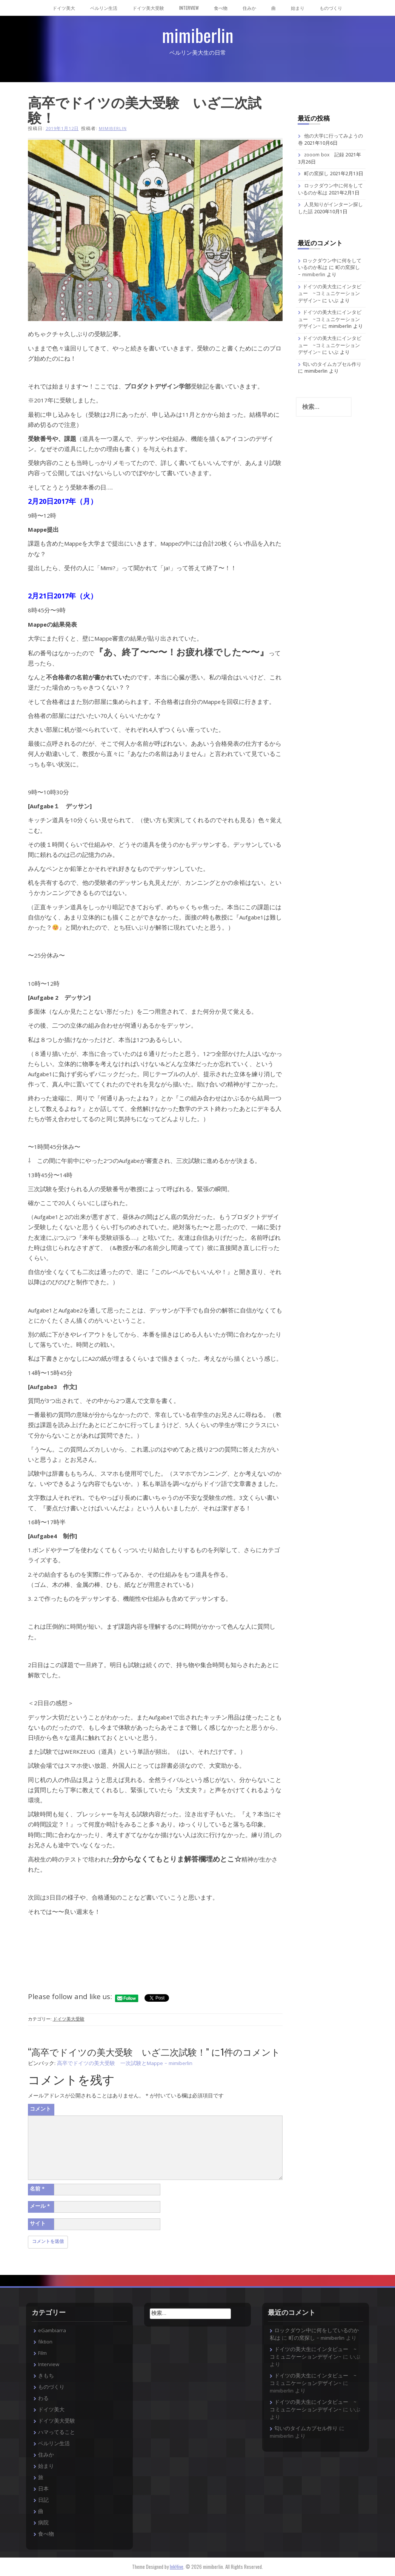 This screenshot has width=395, height=2576. What do you see at coordinates (40, 2109) in the screenshot?
I see `コメント` at bounding box center [40, 2109].